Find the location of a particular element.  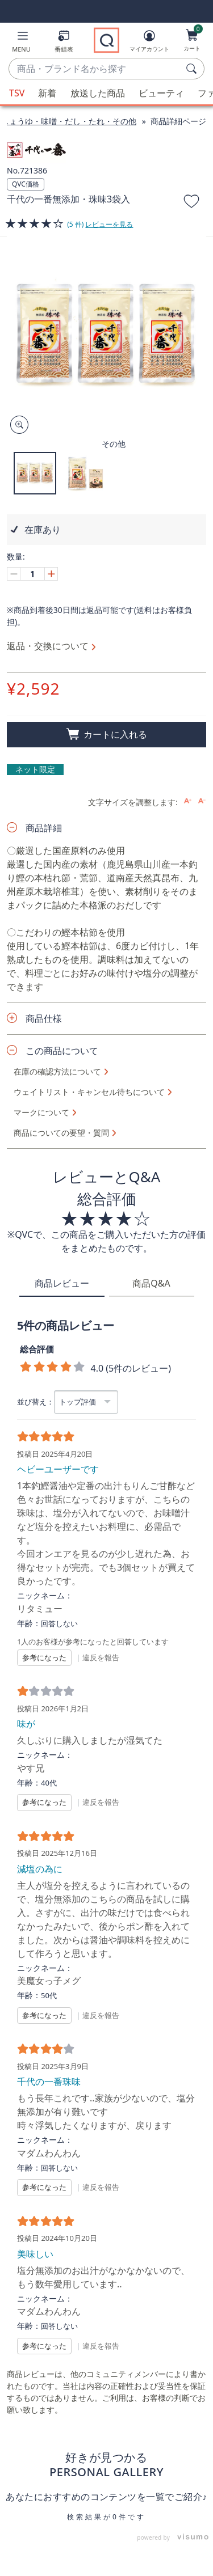

返品・交換について is located at coordinates (48, 646).